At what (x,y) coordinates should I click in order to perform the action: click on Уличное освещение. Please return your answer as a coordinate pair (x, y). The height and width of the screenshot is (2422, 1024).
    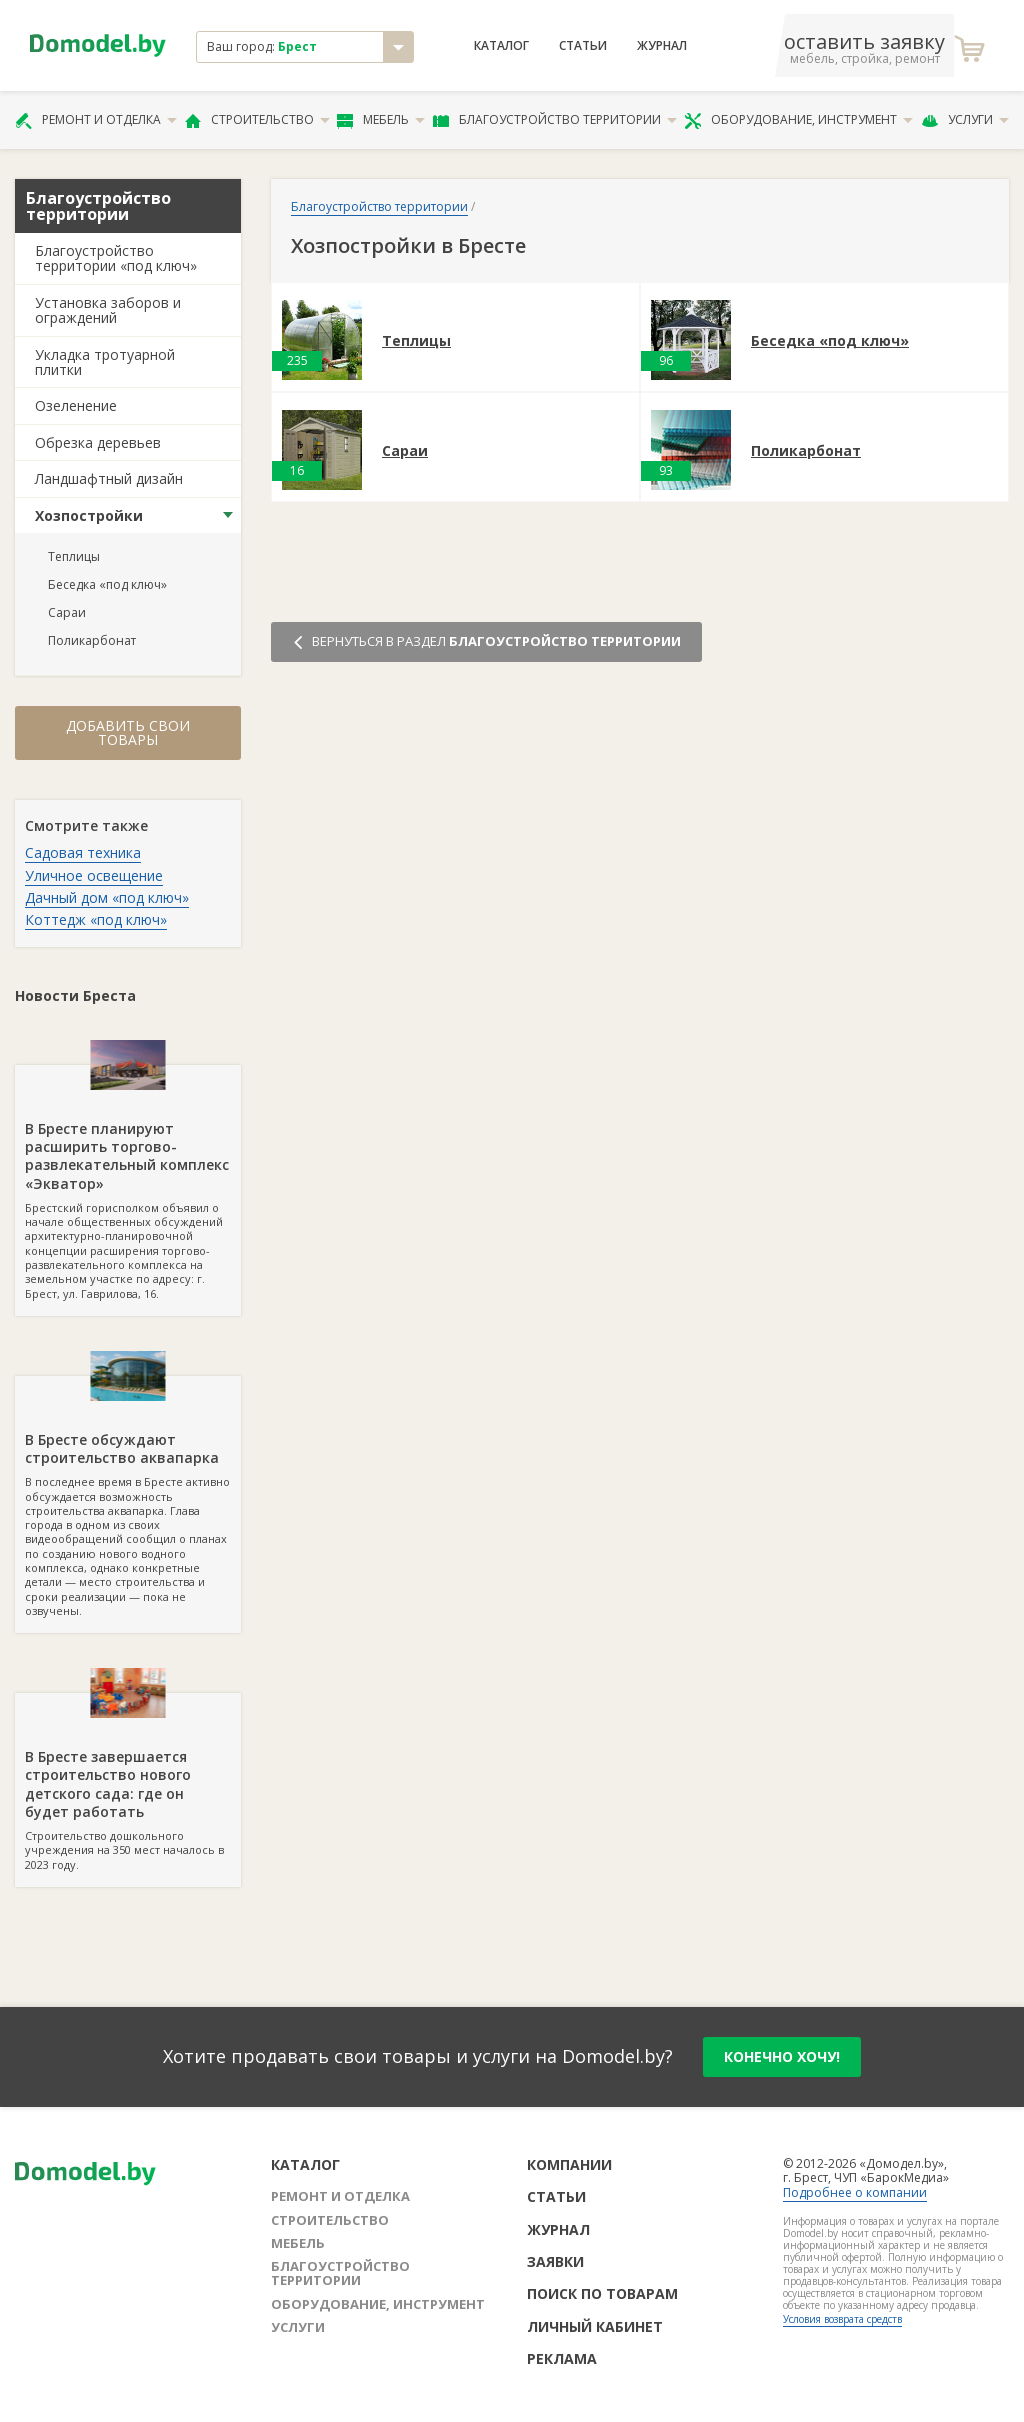
    Looking at the image, I should click on (94, 875).